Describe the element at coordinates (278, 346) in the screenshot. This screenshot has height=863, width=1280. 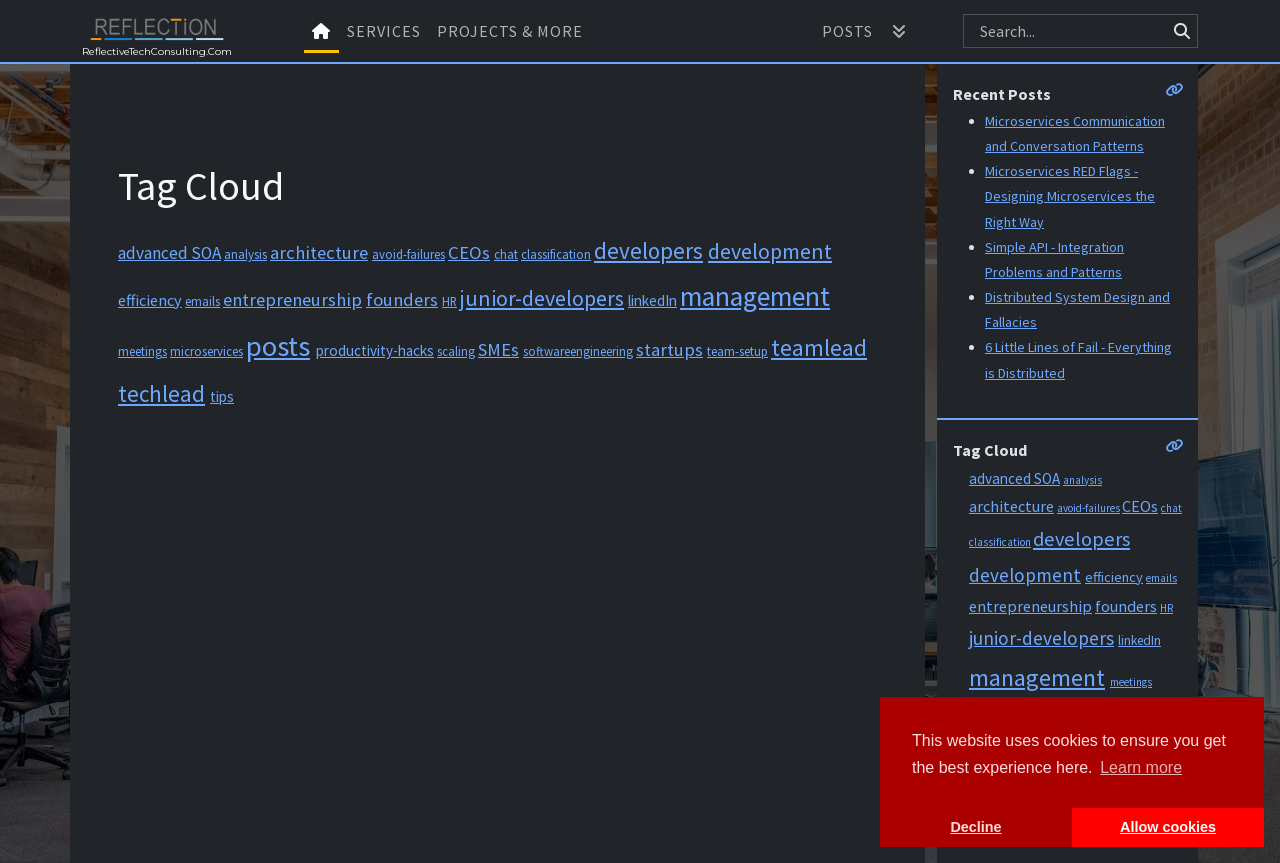
I see `posts` at that location.